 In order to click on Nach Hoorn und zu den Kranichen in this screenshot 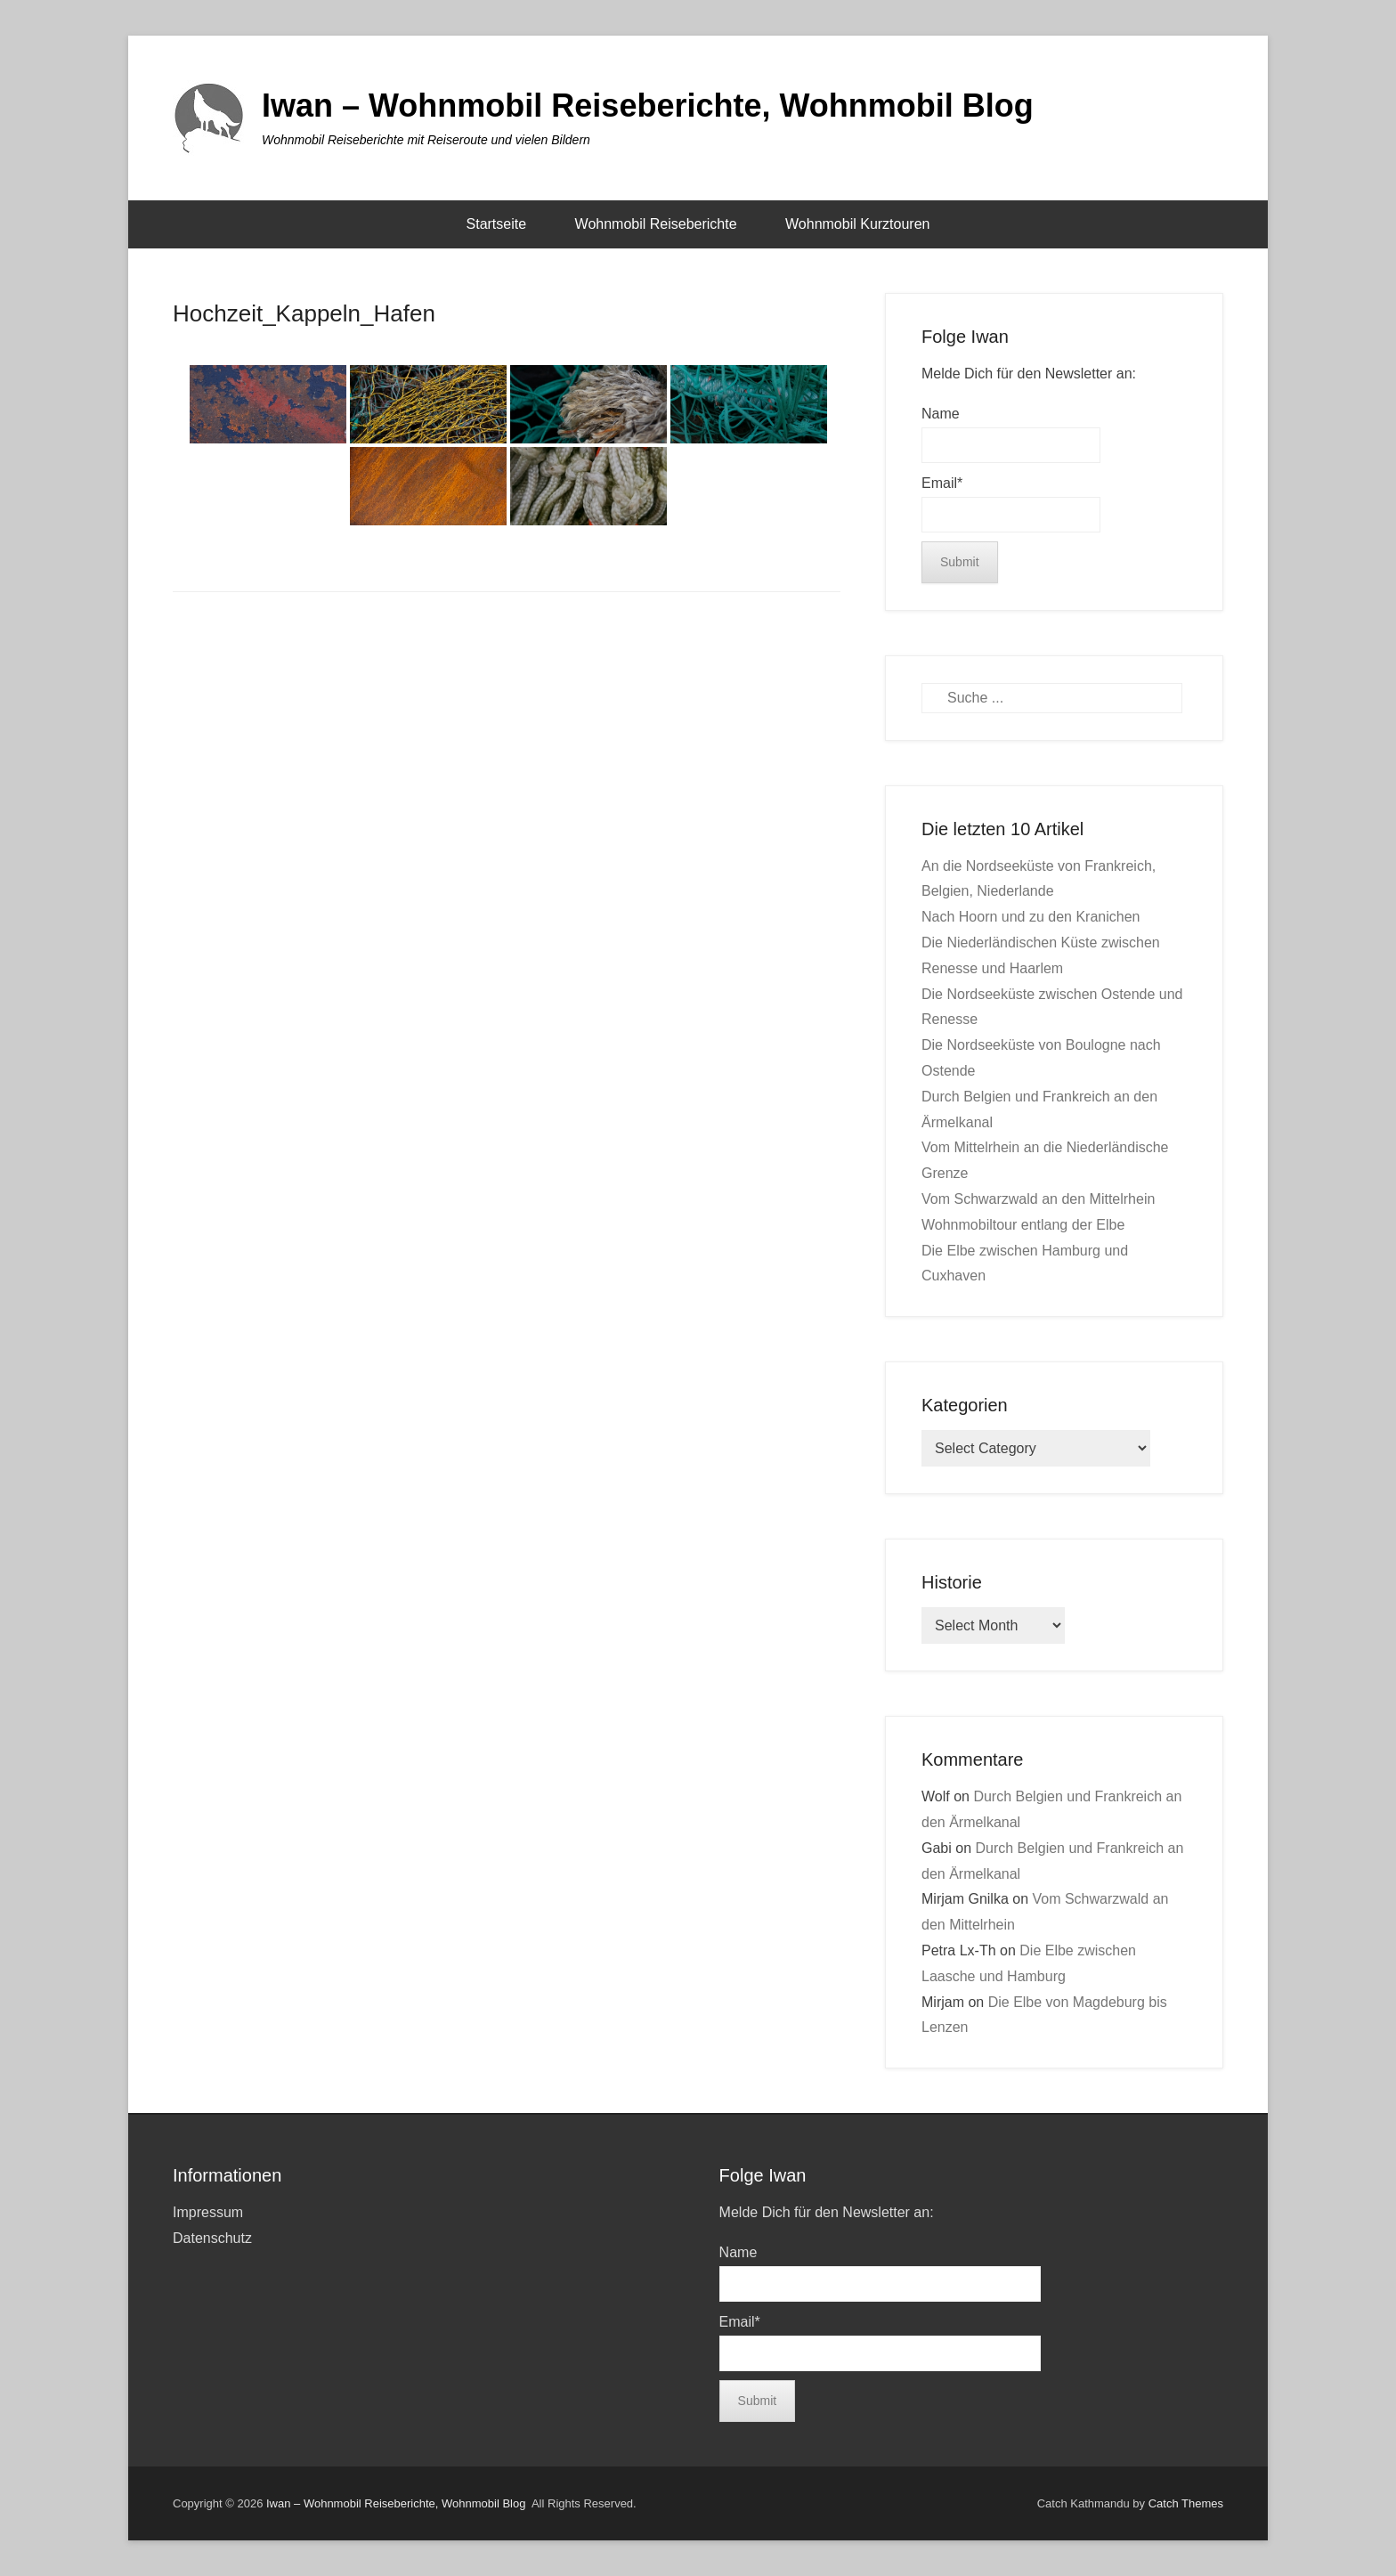, I will do `click(1030, 916)`.